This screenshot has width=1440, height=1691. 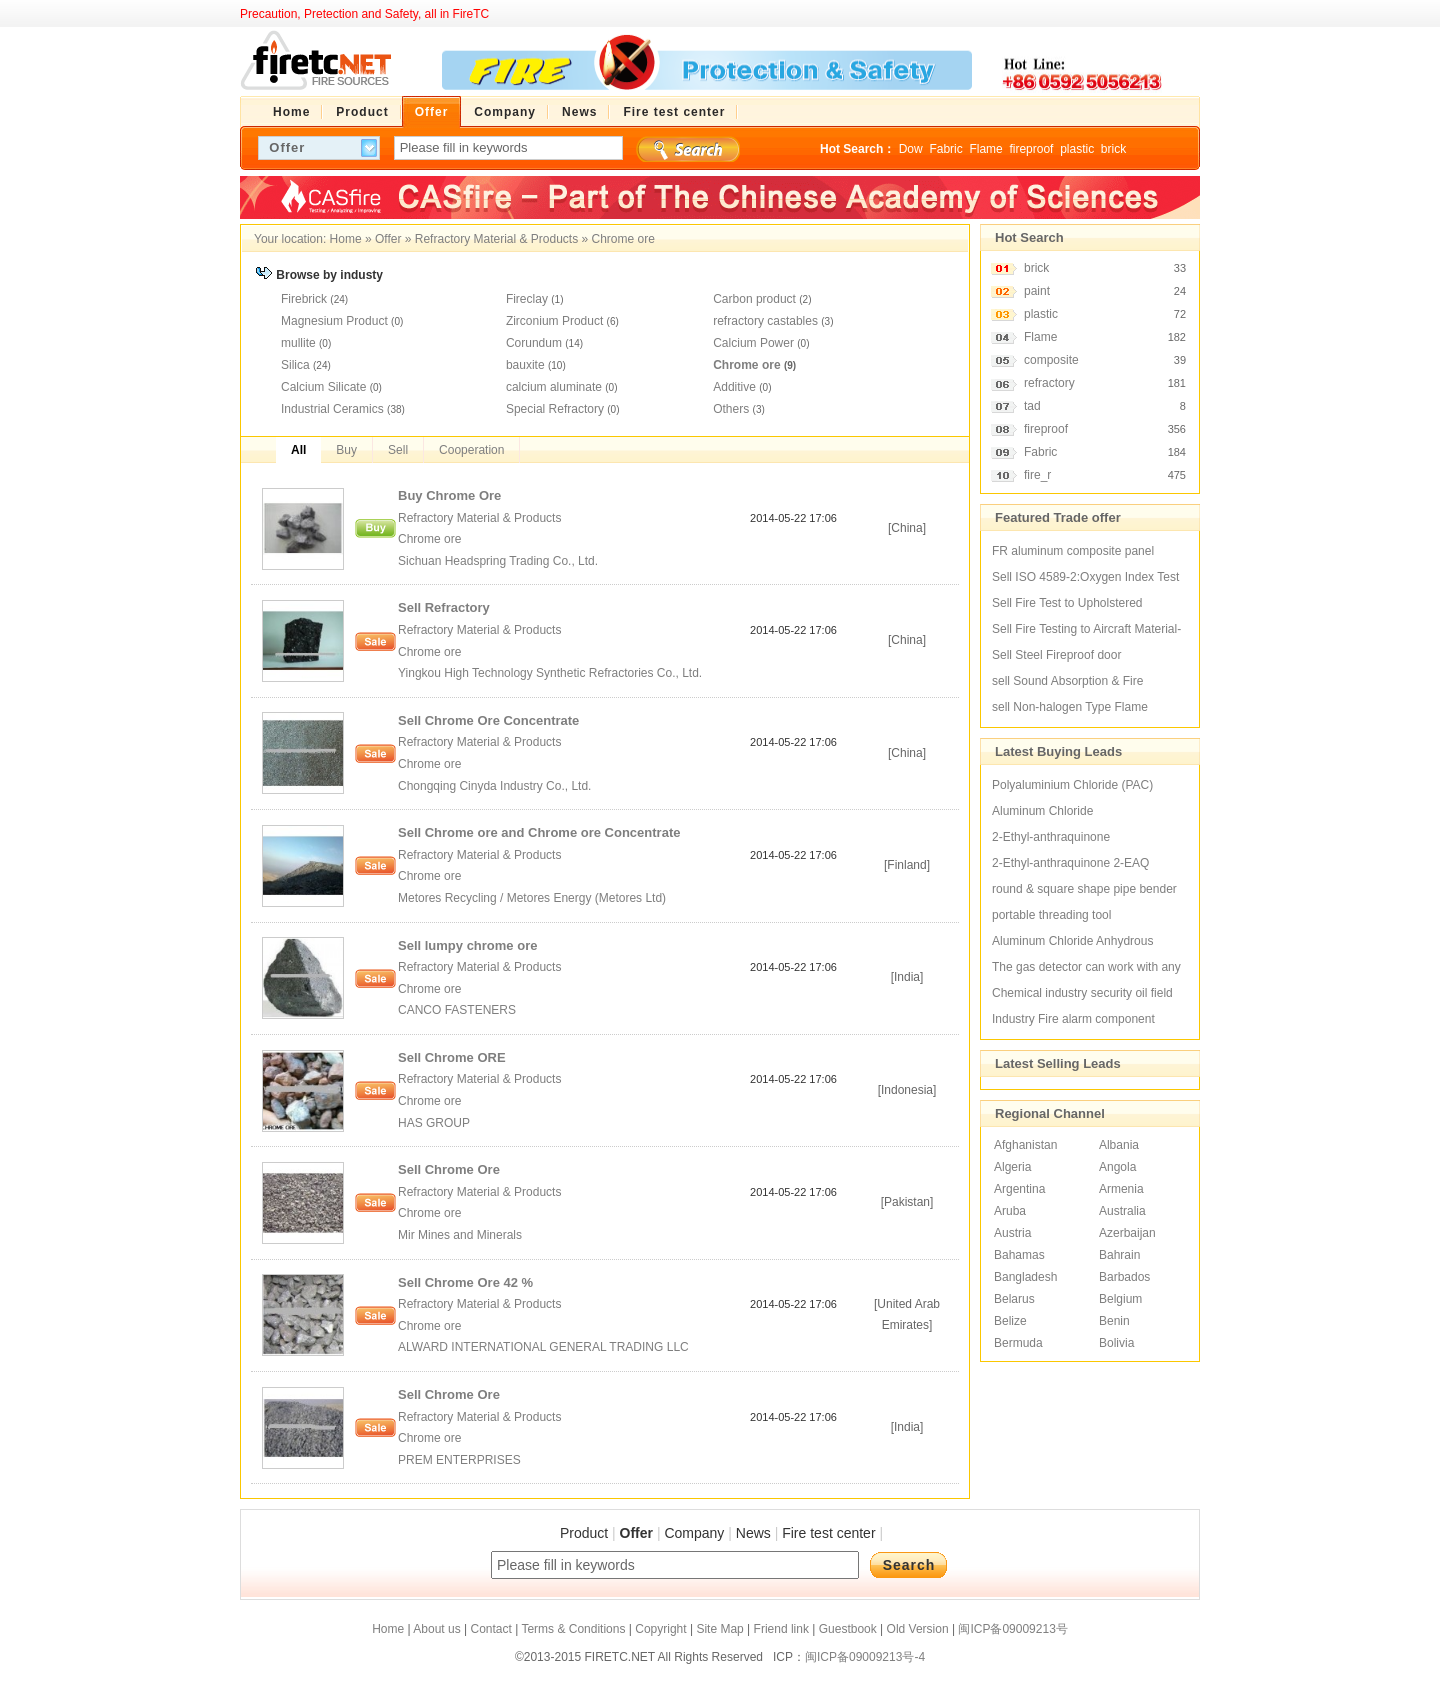 I want to click on Fireclay, so click(x=527, y=299).